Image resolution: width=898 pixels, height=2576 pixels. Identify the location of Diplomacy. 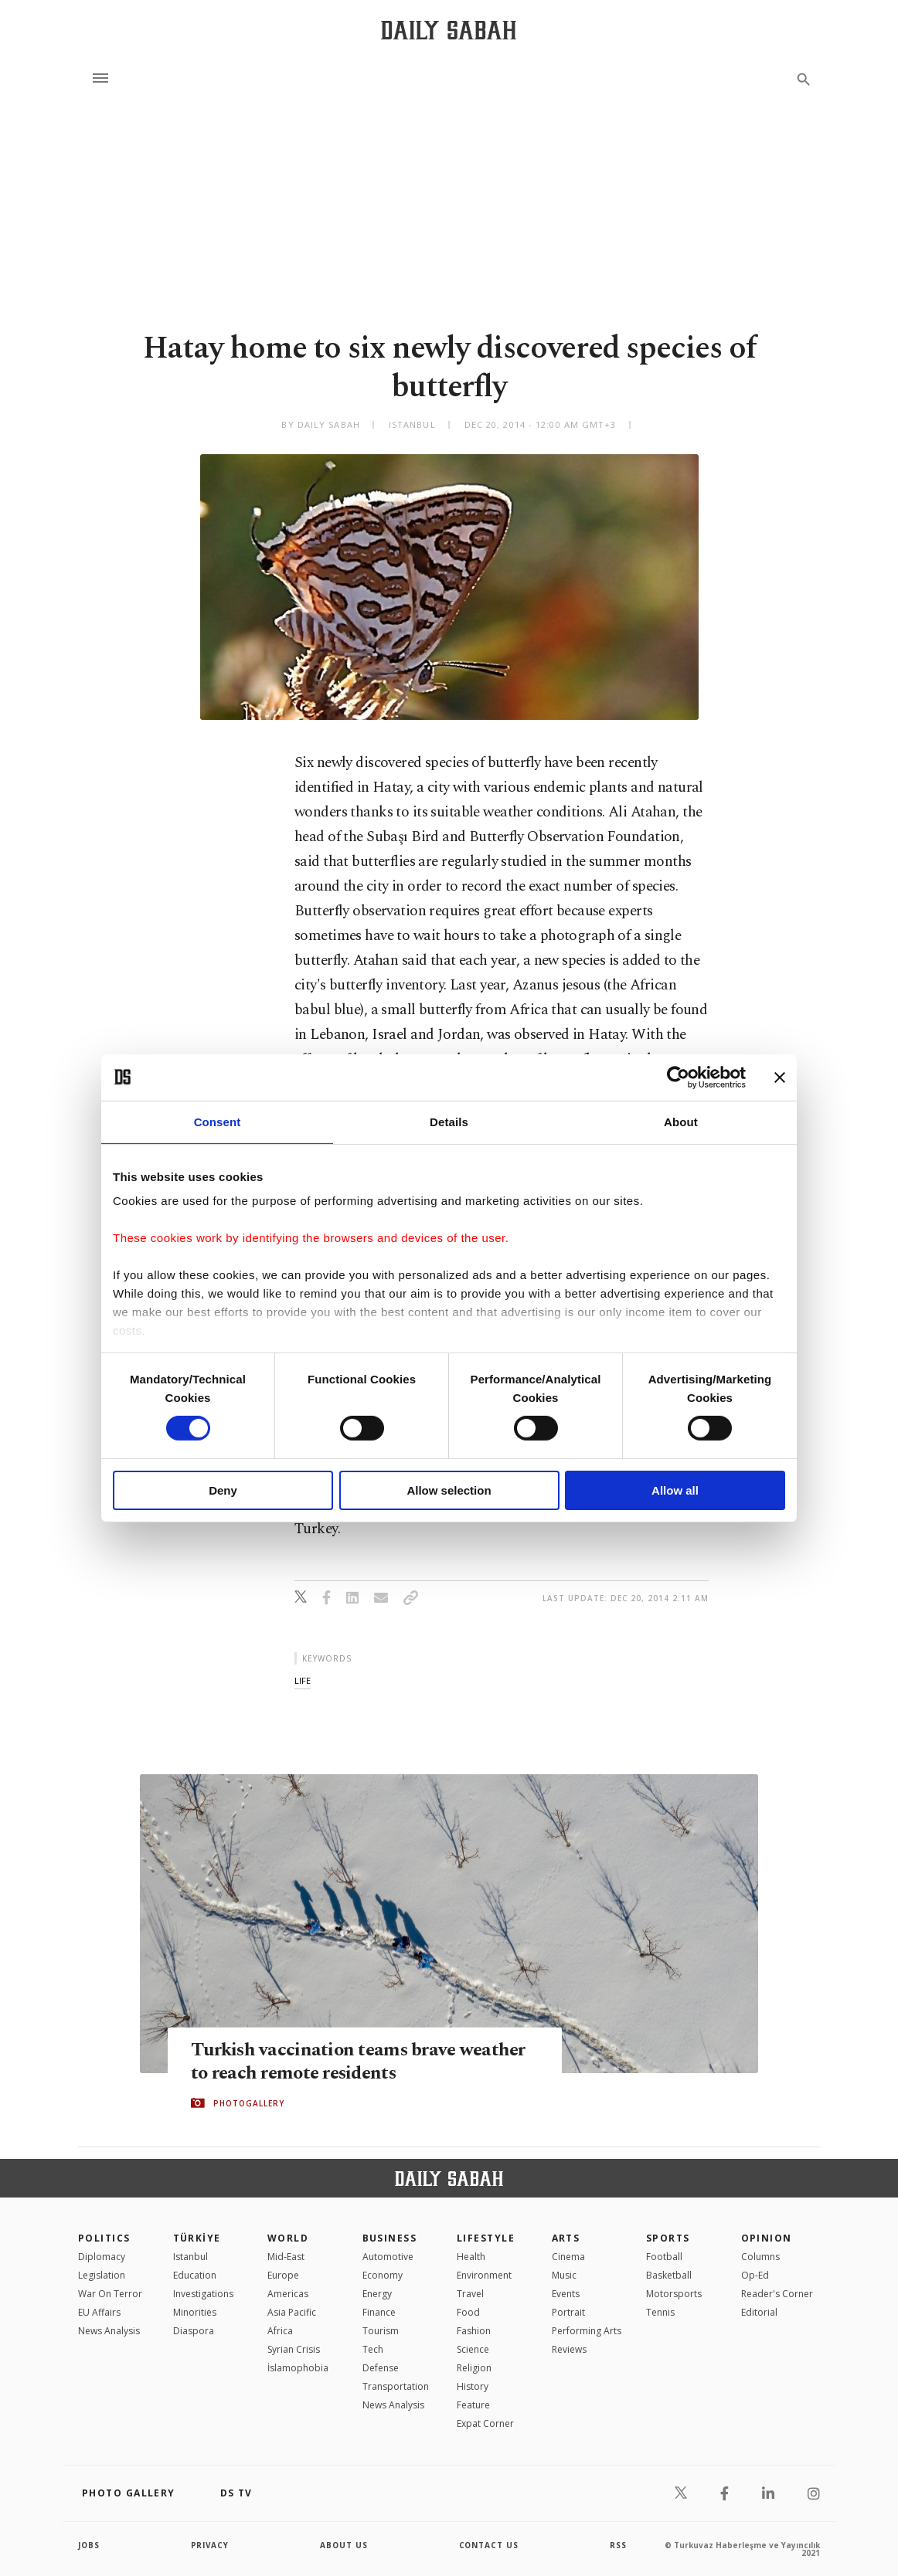
(101, 2256).